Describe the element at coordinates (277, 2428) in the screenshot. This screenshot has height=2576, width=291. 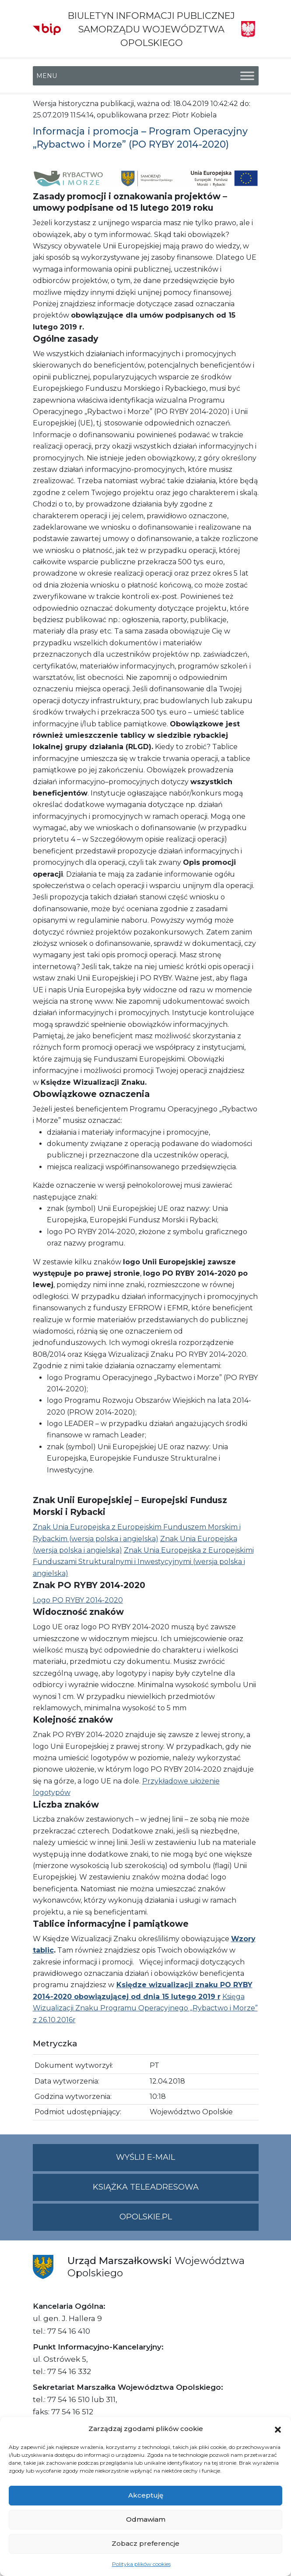
I see `[button]` at that location.